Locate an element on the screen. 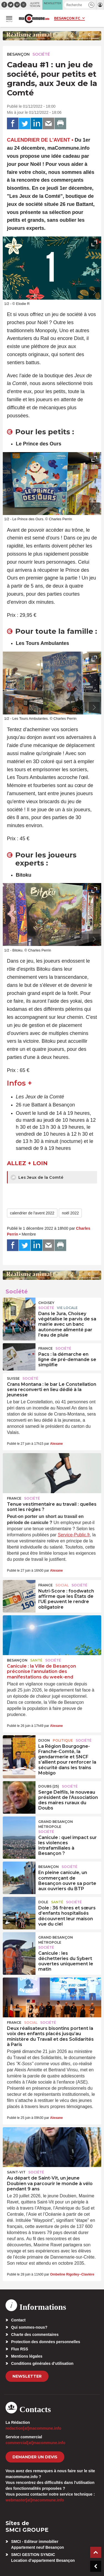  Les Jeux de la Comté is located at coordinates (37, 1177).